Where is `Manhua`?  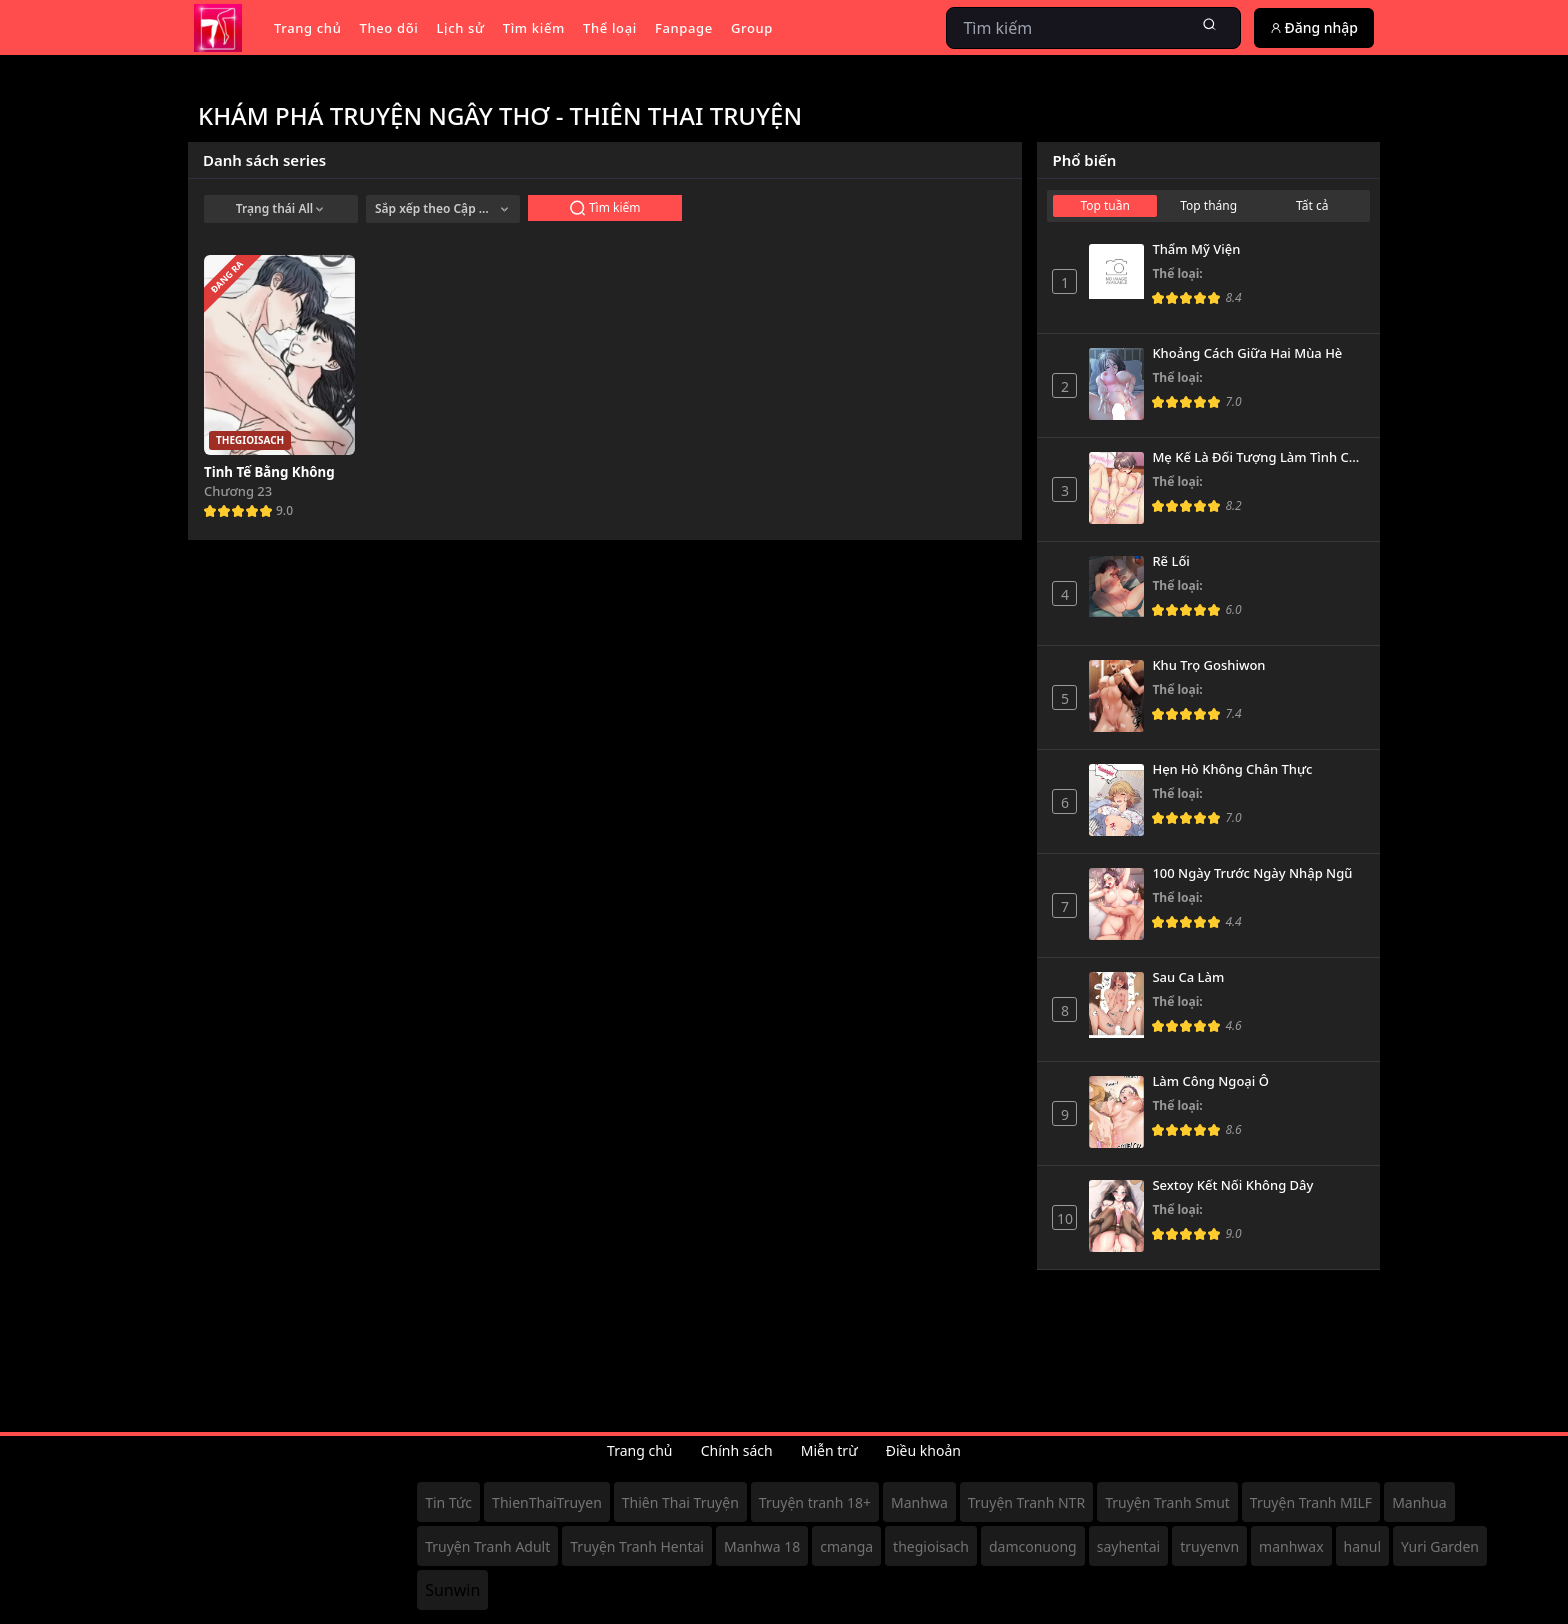 Manhua is located at coordinates (1419, 1502).